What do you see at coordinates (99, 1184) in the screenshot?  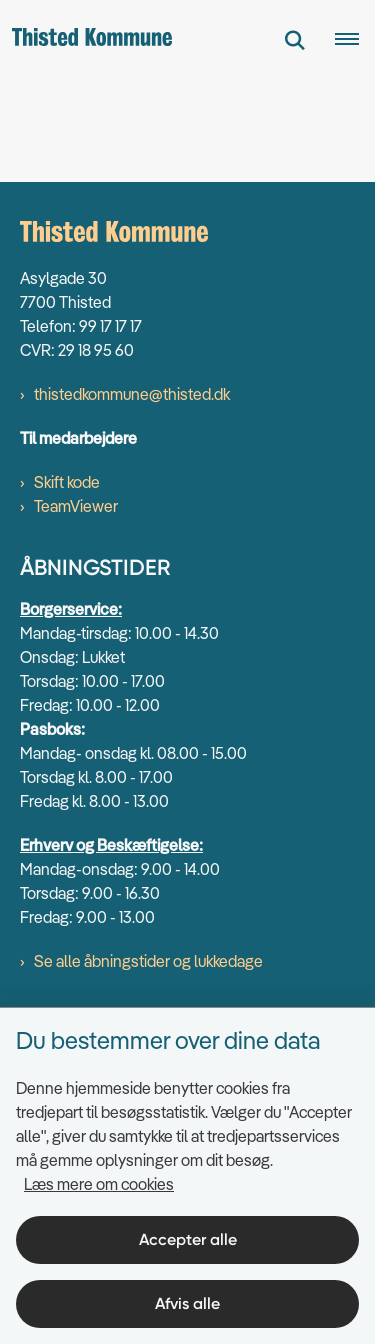 I see `Læs mere om cookies` at bounding box center [99, 1184].